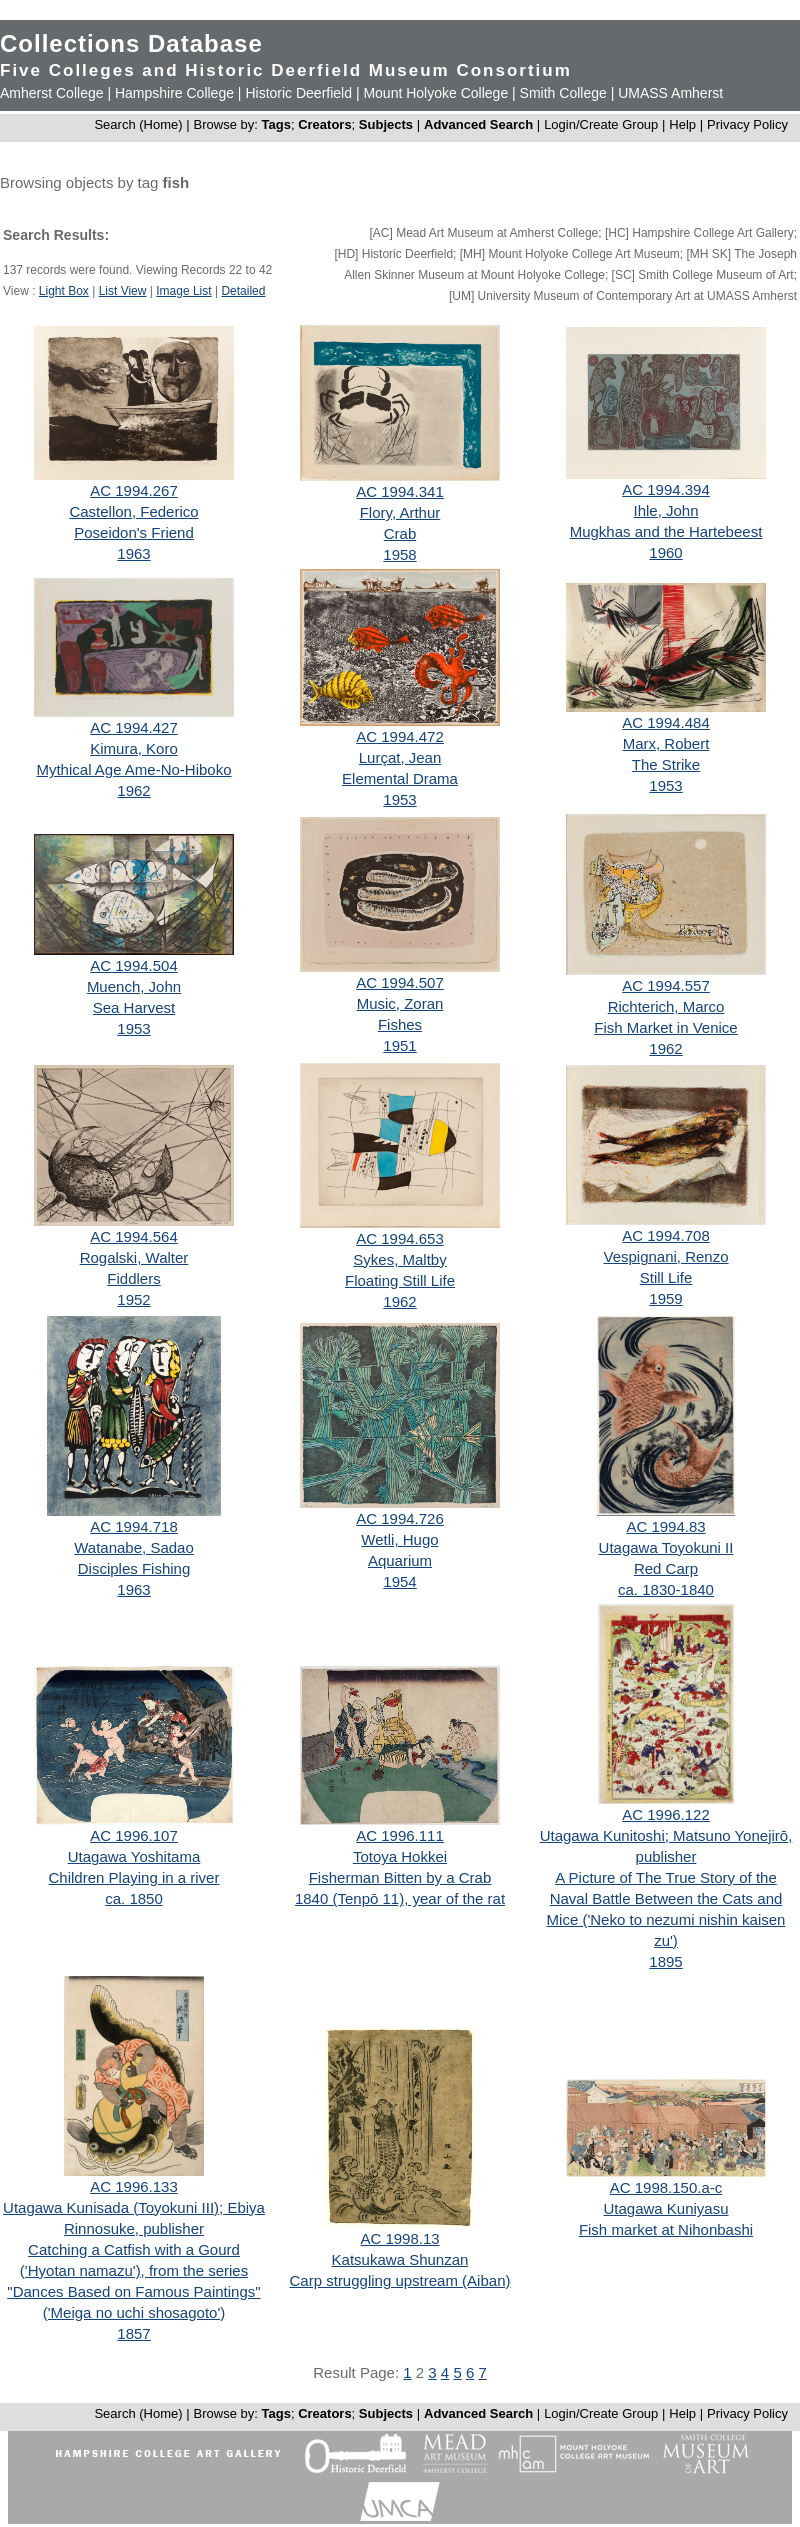  I want to click on 1951, so click(399, 1045).